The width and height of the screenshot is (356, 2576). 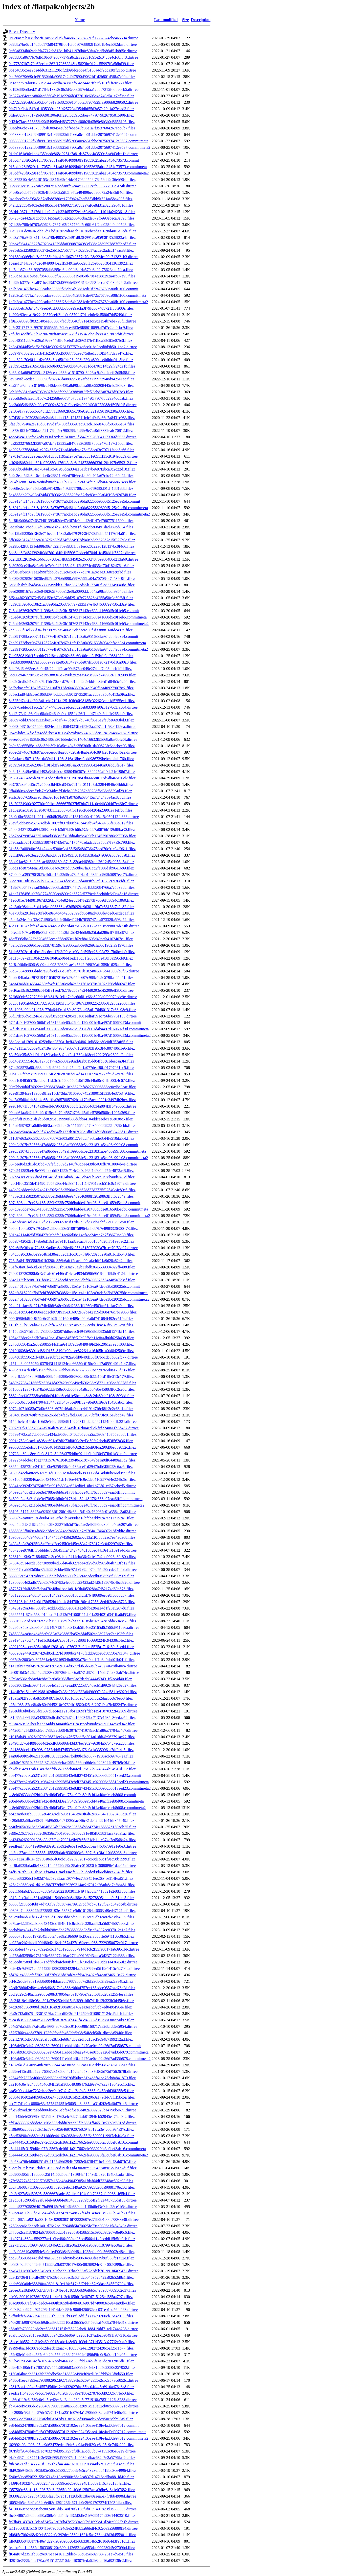 I want to click on f8330a2327d928b4f8d85faa3fb7ab131120bdb13be40aeea5a7f7fbb4998d.dirtree, so click(x=72, y=2496).